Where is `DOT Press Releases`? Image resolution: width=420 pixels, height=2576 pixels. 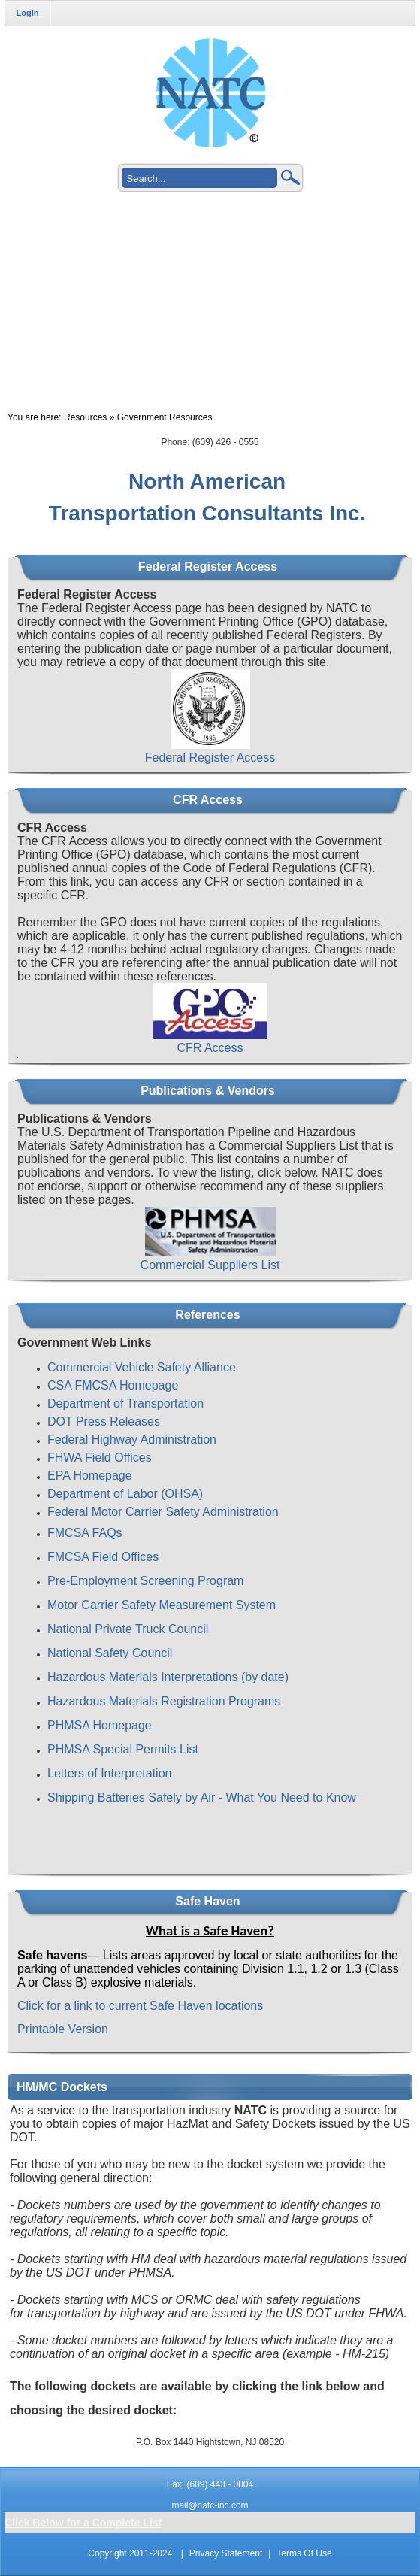
DOT Press Releases is located at coordinates (103, 1421).